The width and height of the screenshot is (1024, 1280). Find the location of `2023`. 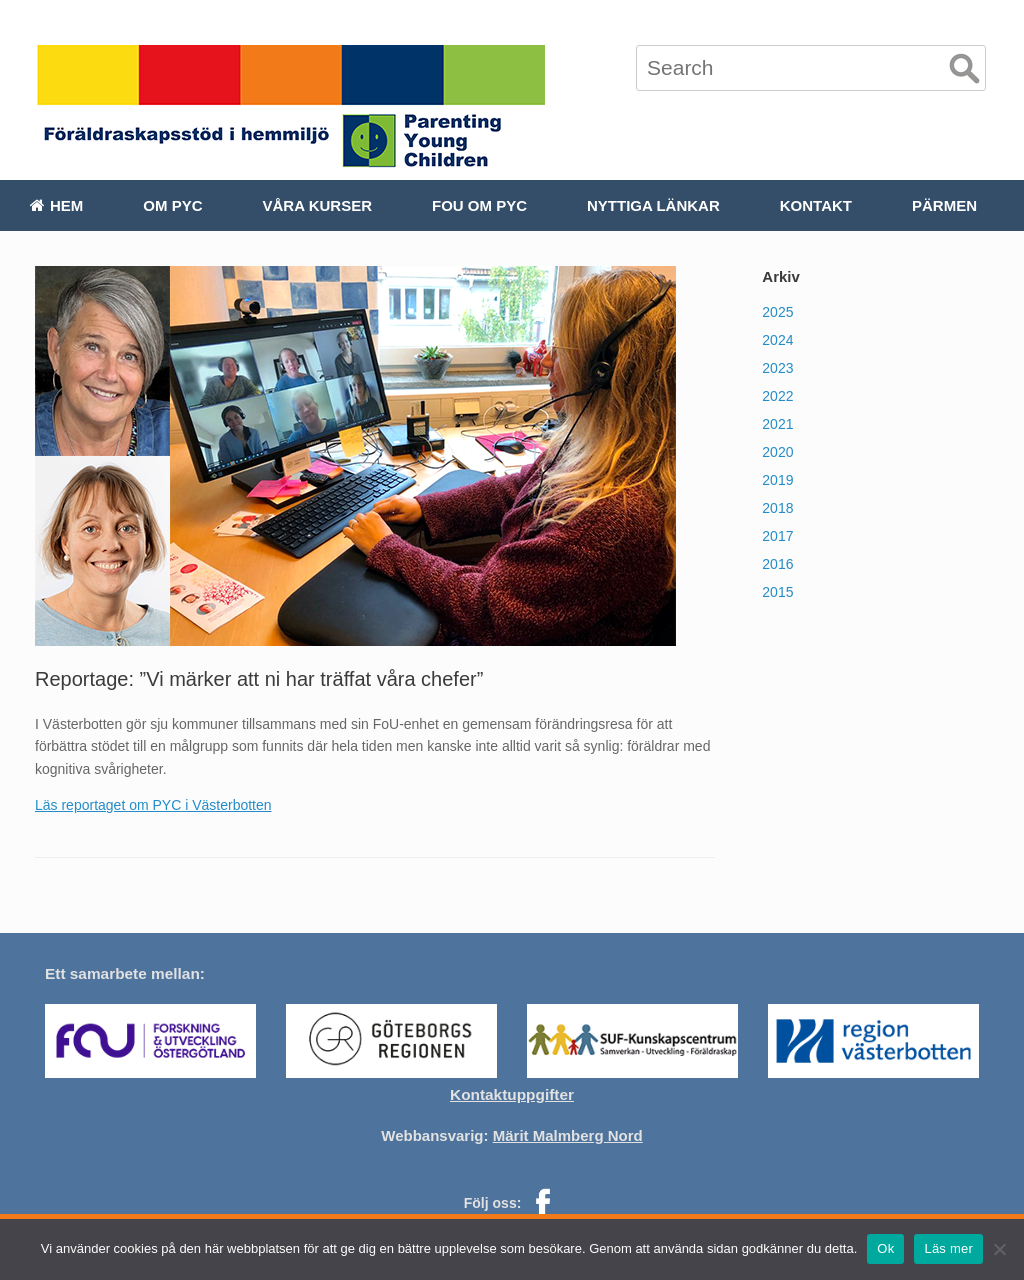

2023 is located at coordinates (777, 368).